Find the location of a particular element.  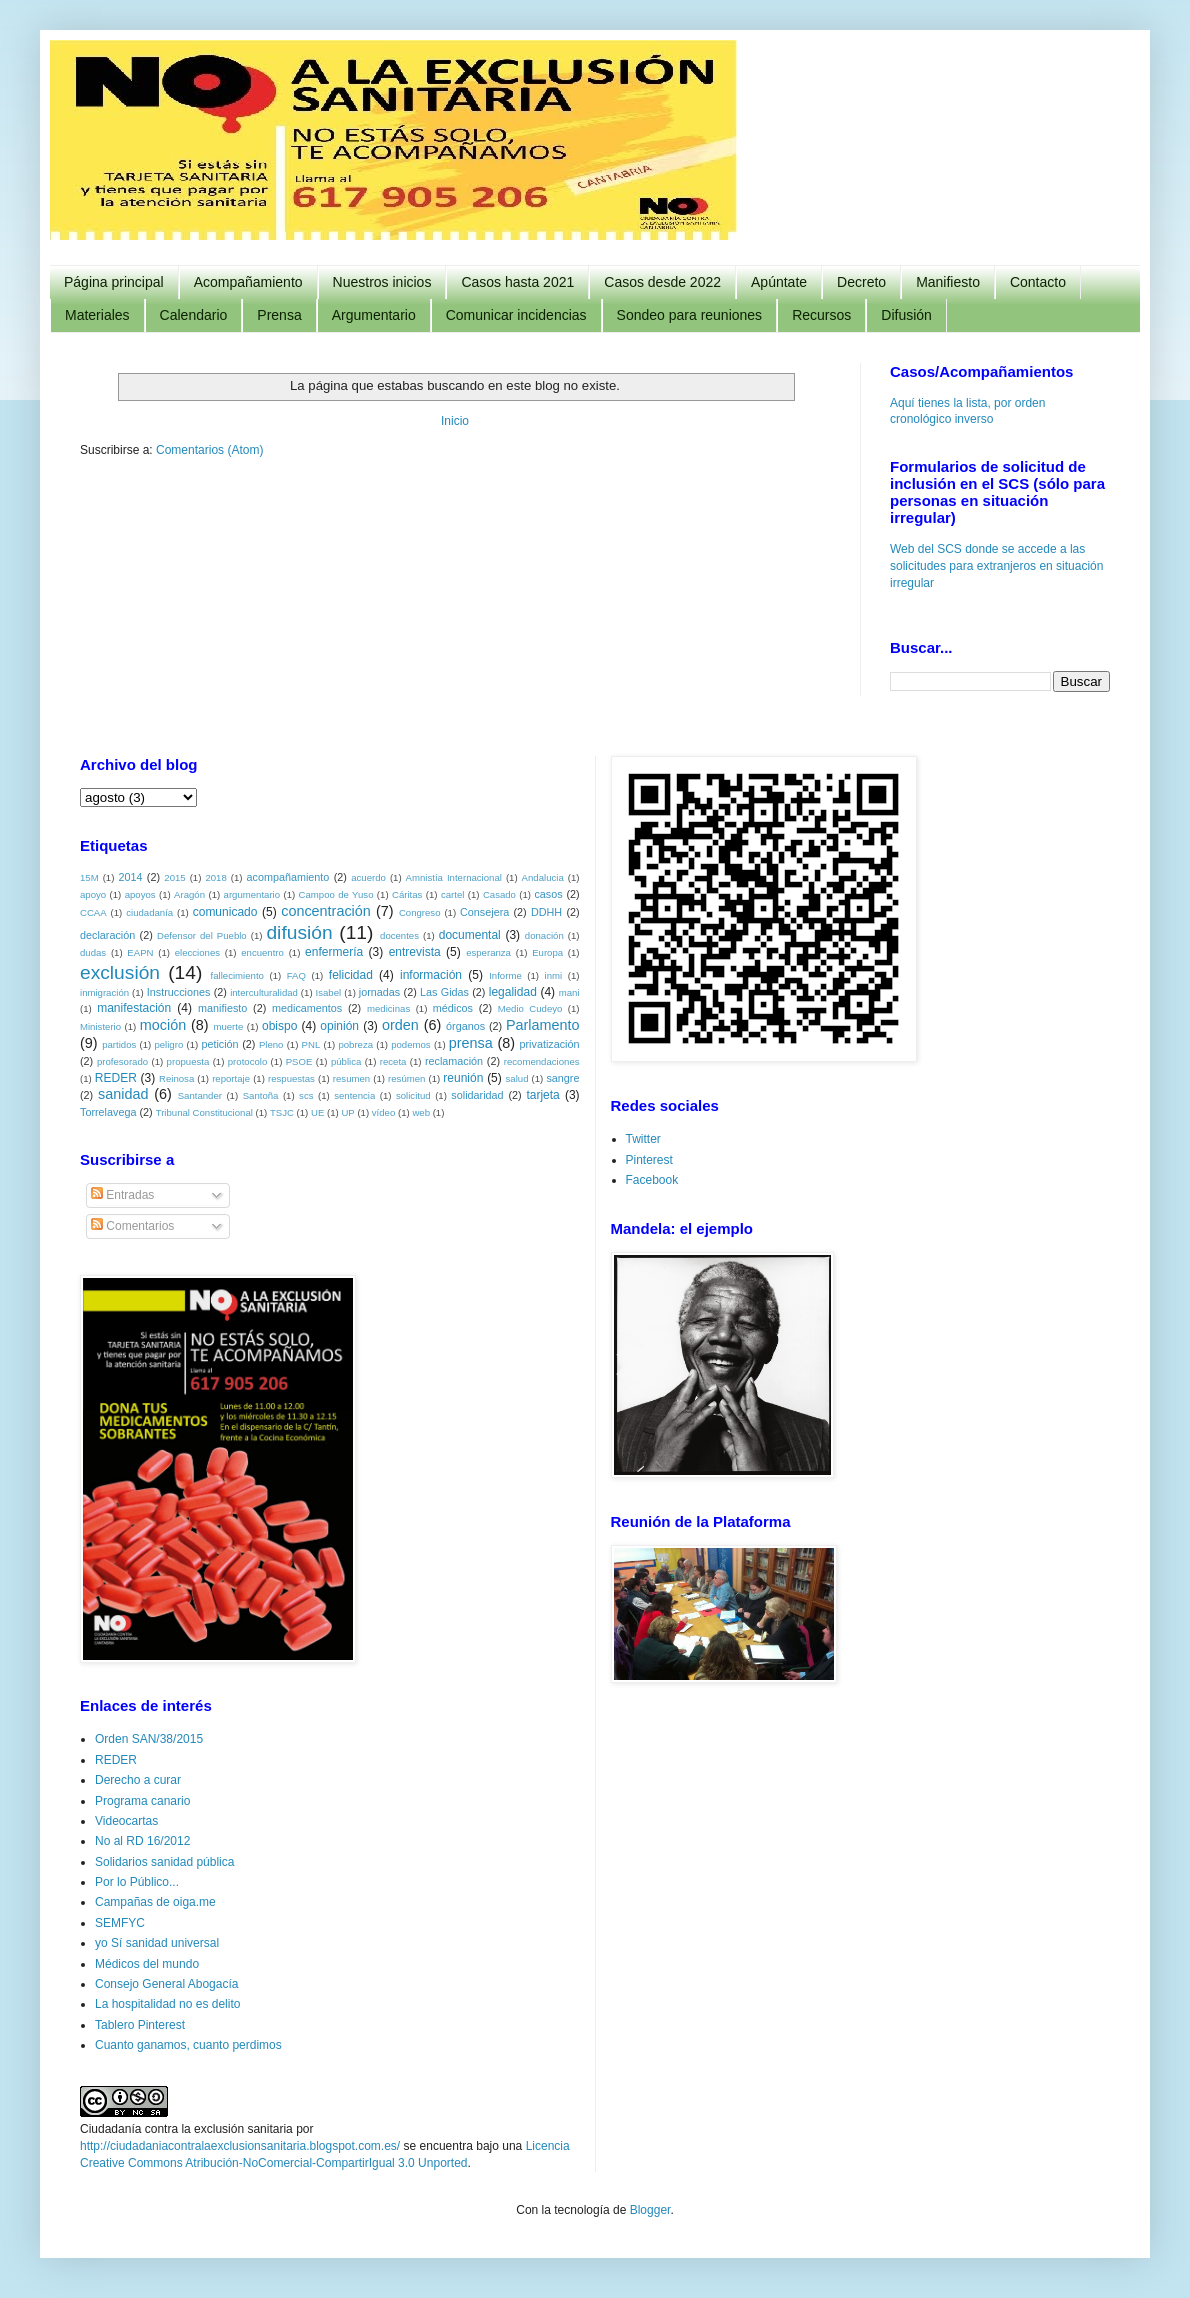

reunión is located at coordinates (463, 1077).